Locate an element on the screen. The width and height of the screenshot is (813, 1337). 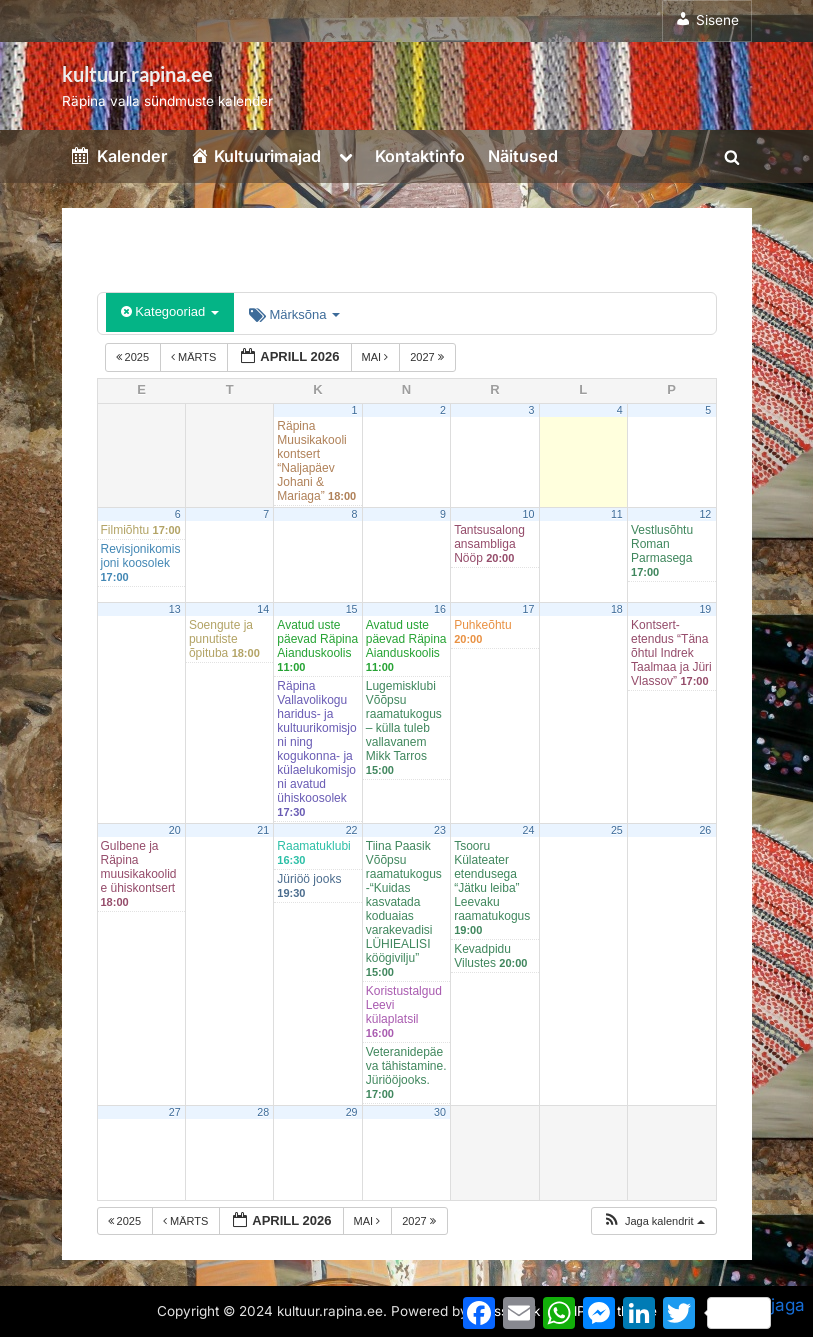
2025 is located at coordinates (134, 357).